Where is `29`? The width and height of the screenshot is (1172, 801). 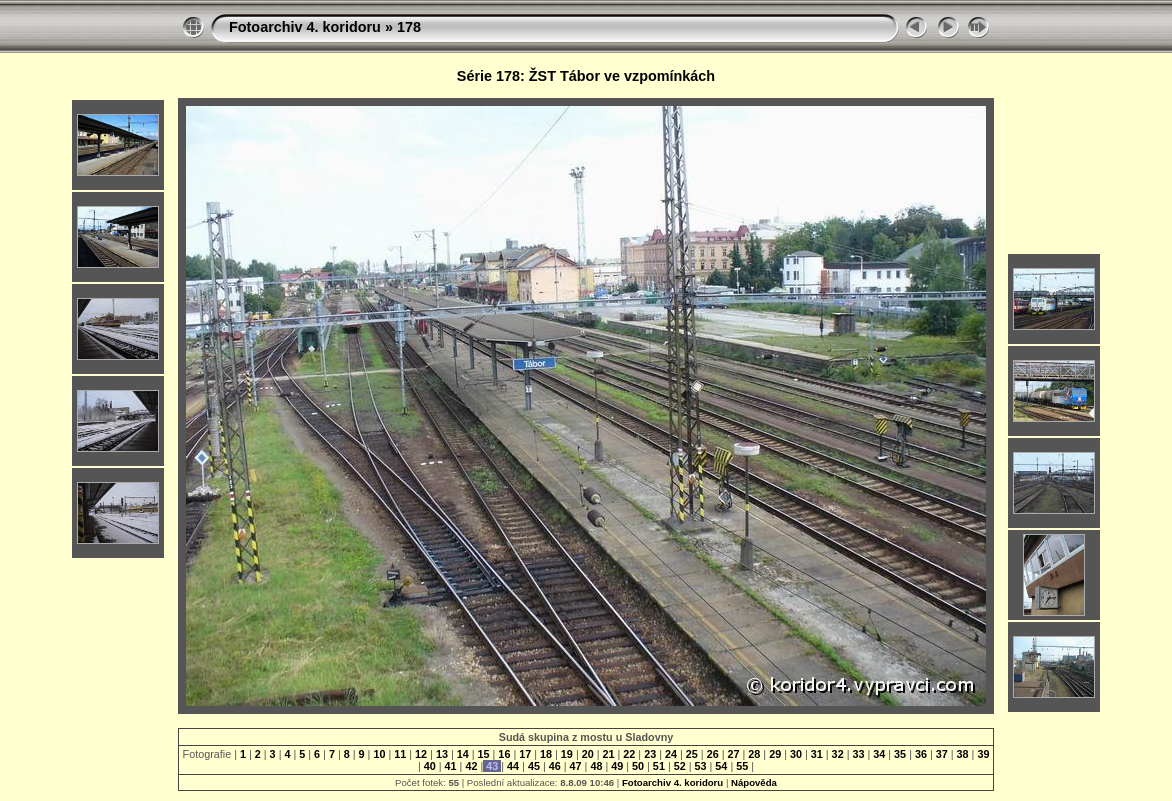 29 is located at coordinates (775, 754).